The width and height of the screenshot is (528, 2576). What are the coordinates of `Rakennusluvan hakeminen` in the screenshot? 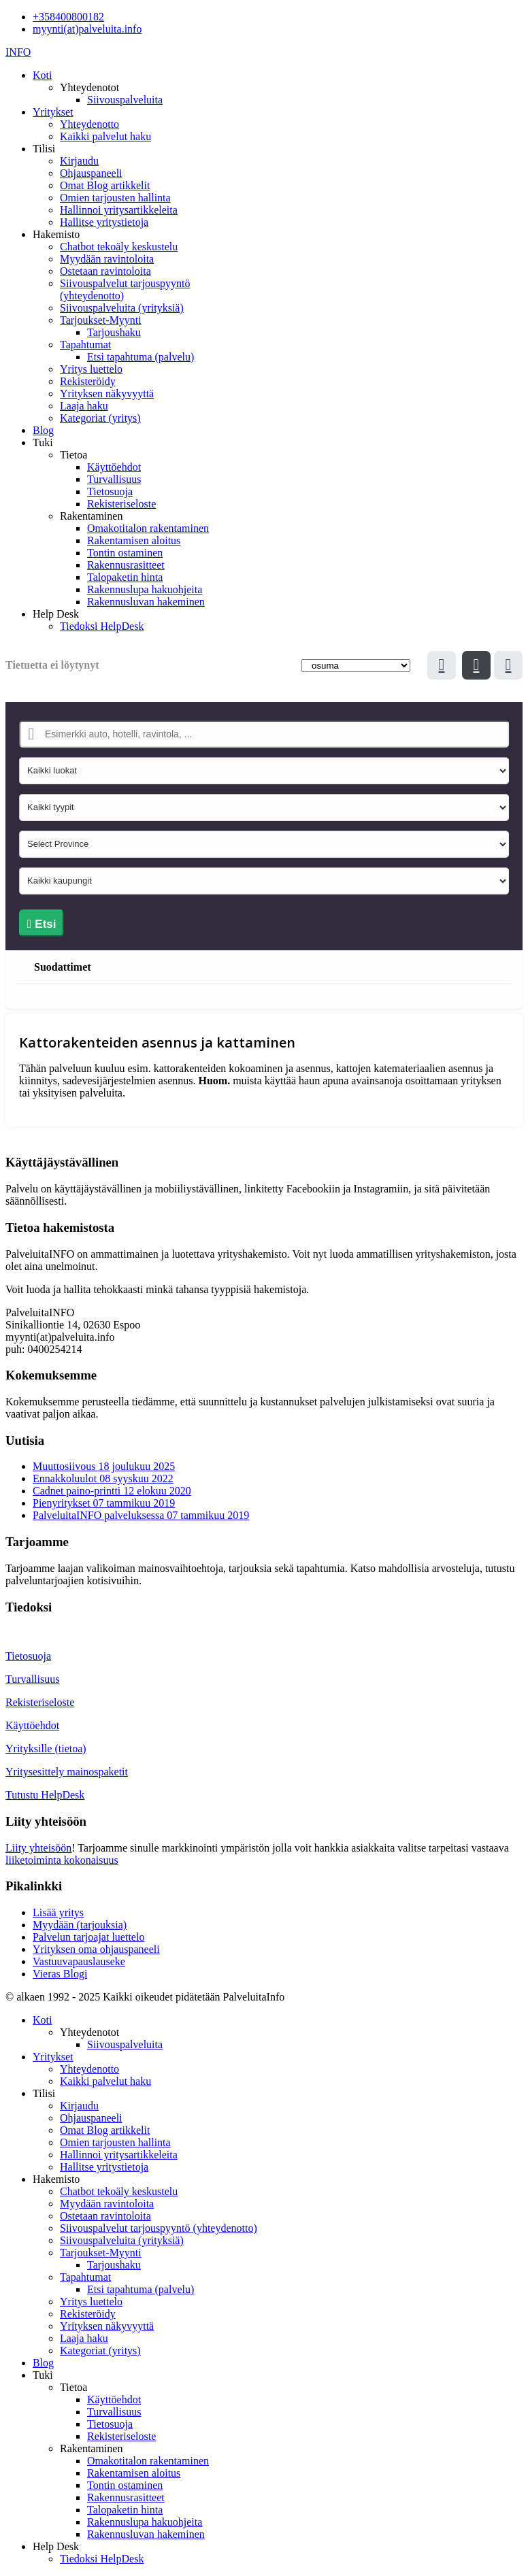 It's located at (146, 601).